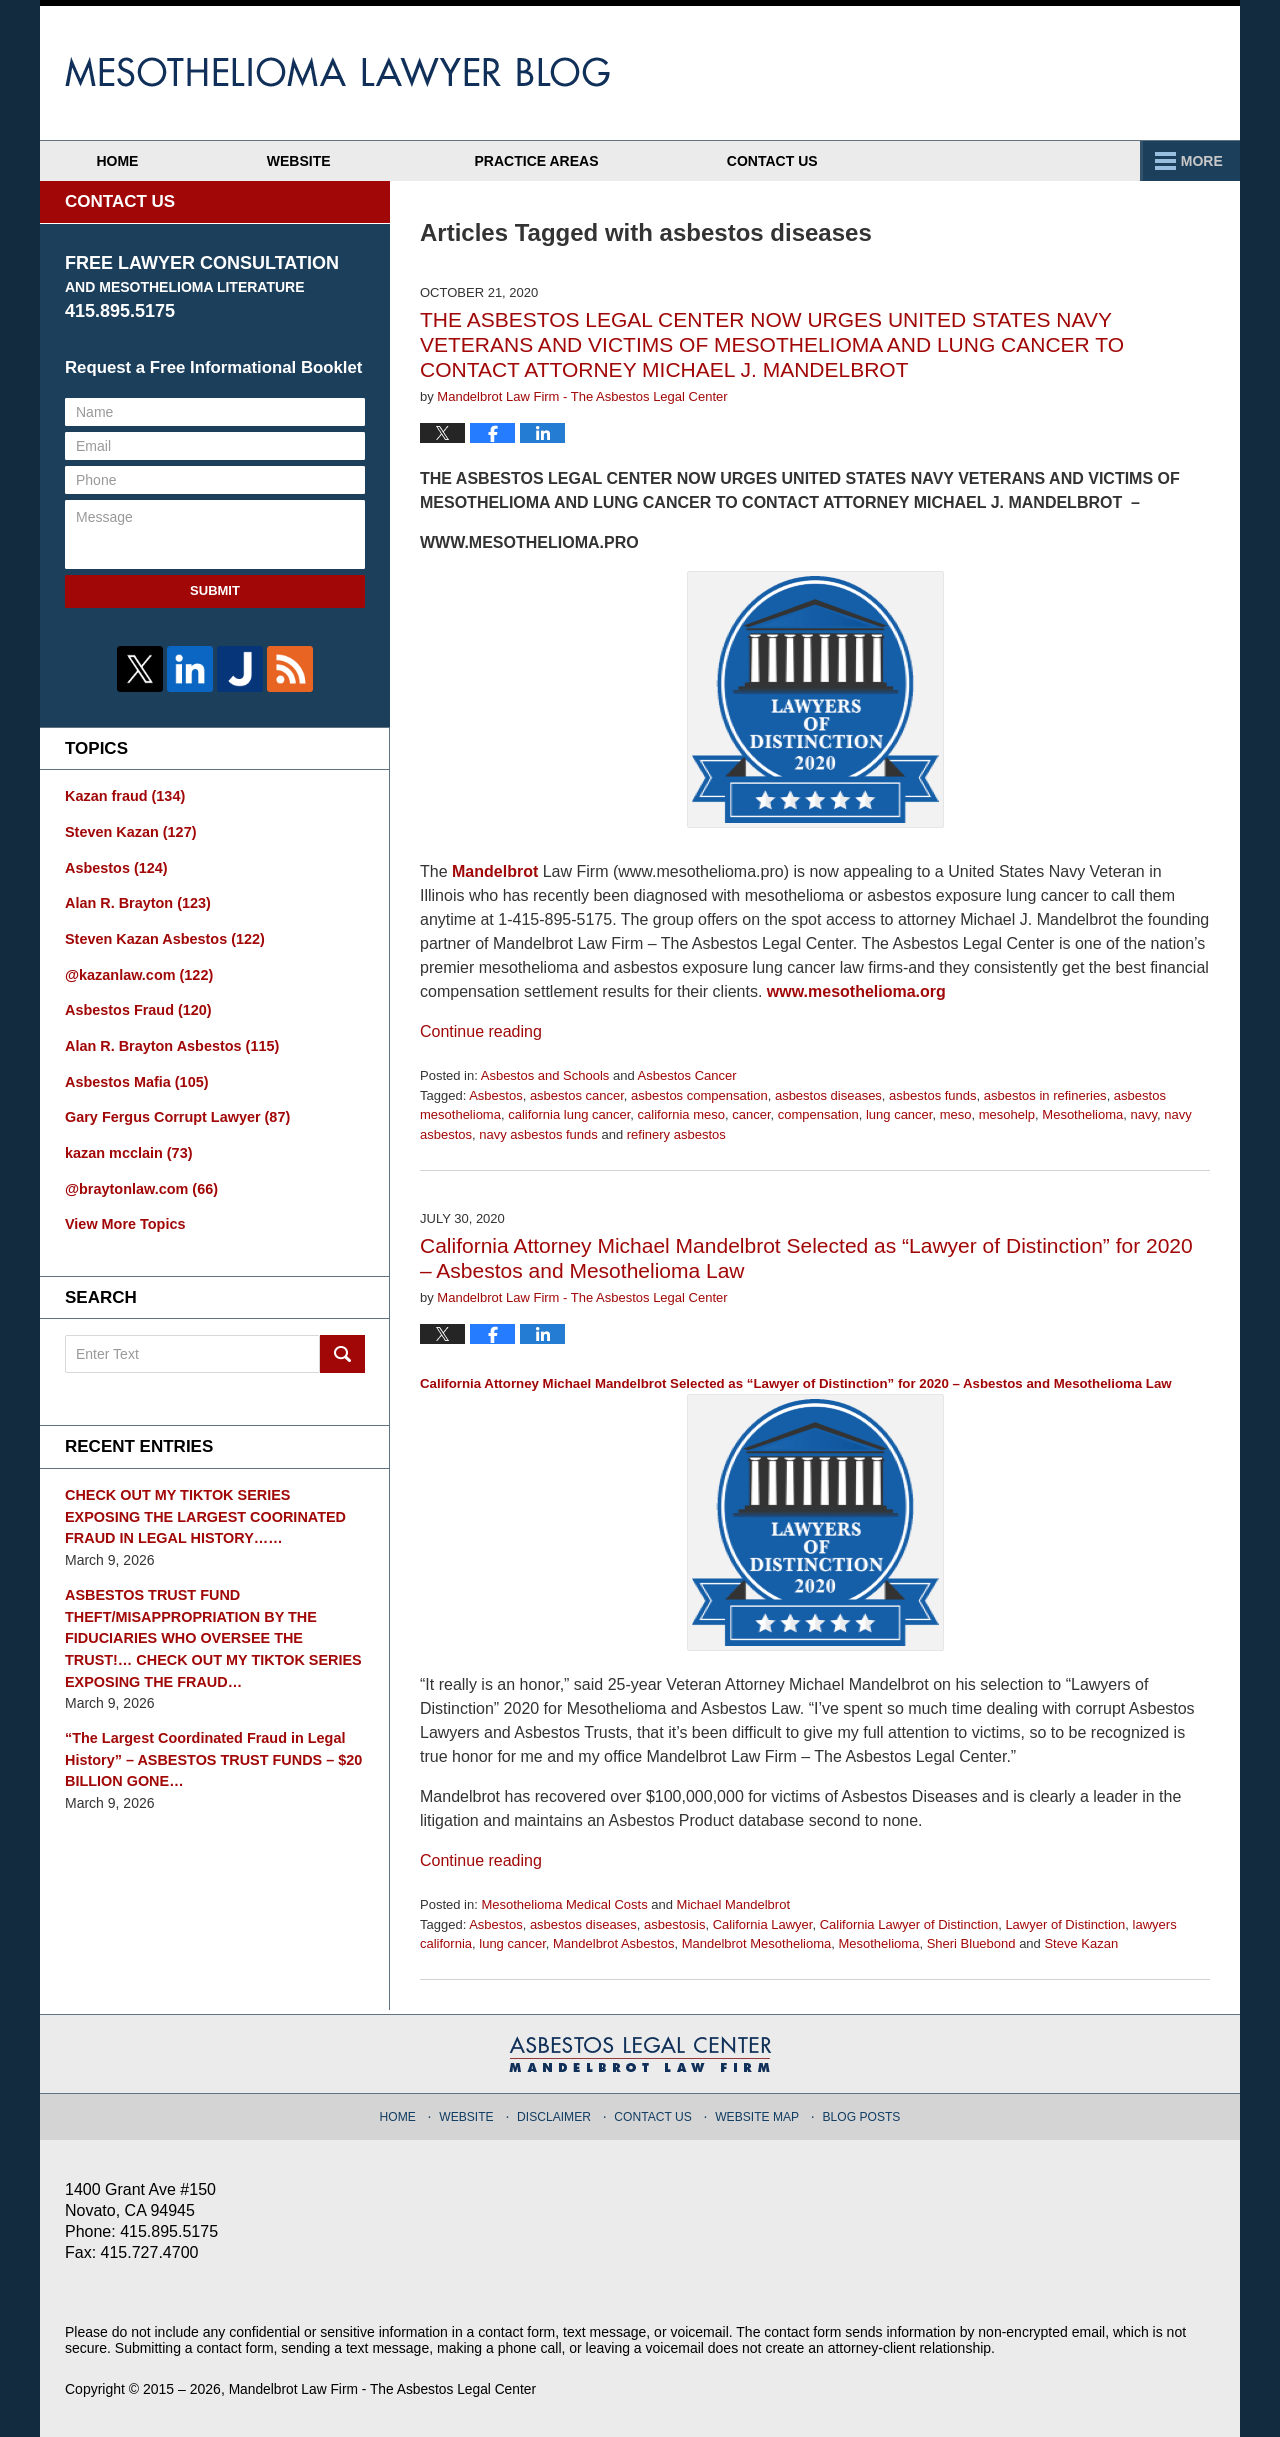 This screenshot has width=1280, height=2437. What do you see at coordinates (751, 1114) in the screenshot?
I see `cancer` at bounding box center [751, 1114].